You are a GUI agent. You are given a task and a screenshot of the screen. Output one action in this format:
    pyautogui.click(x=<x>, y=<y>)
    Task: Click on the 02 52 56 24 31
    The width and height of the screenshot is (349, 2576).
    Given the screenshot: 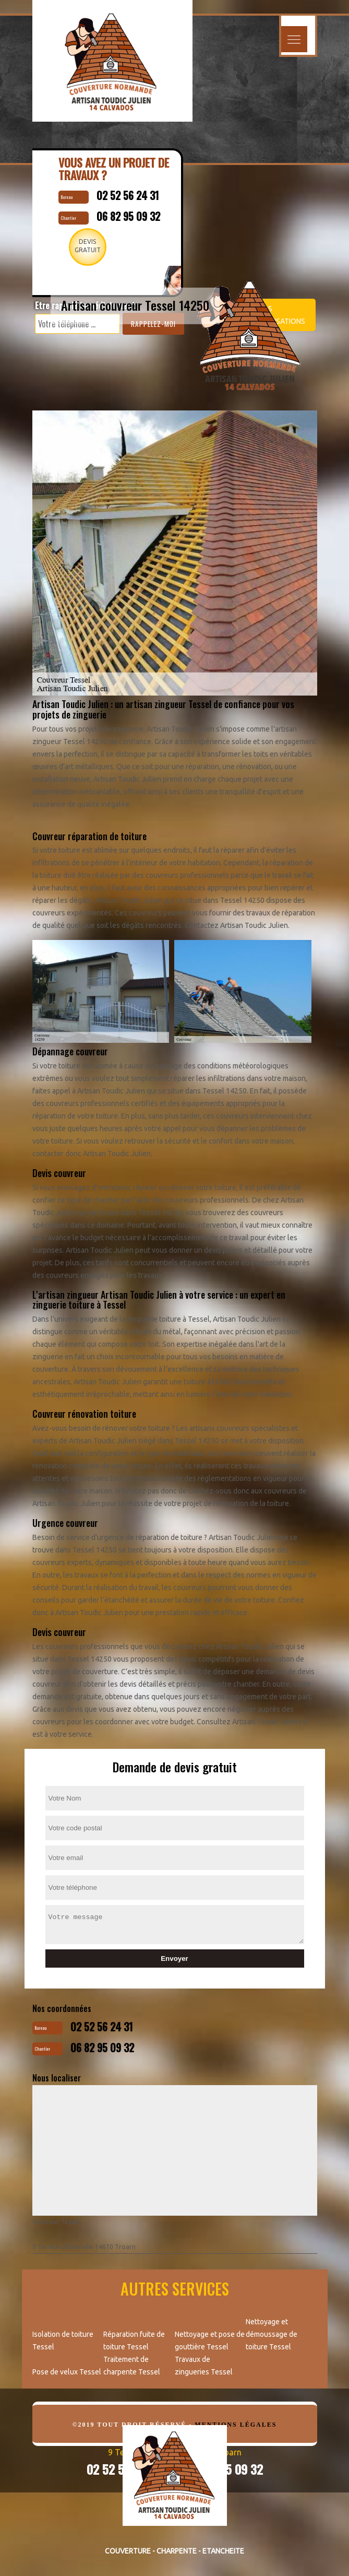 What is the action you would take?
    pyautogui.click(x=101, y=2026)
    